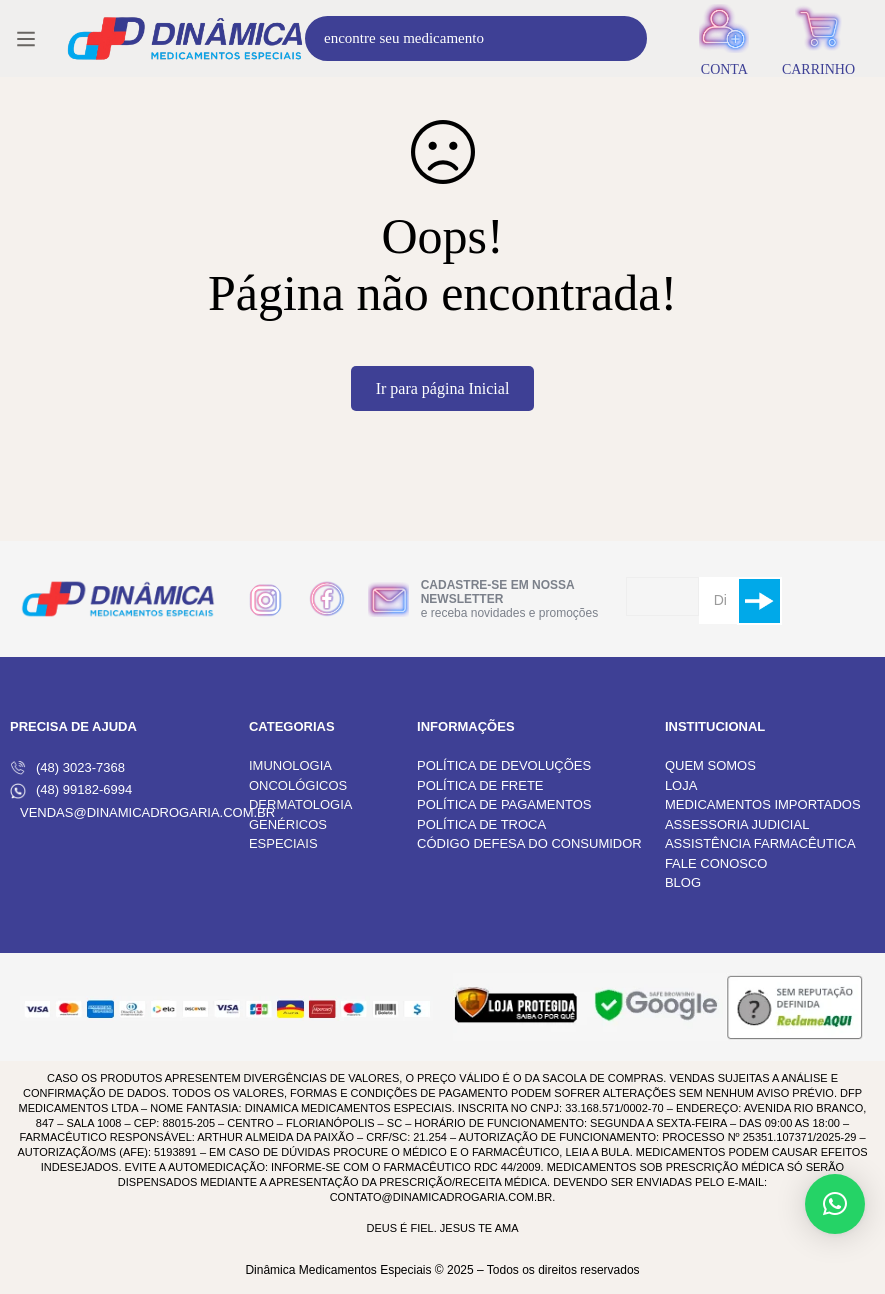 The image size is (885, 1294). What do you see at coordinates (681, 785) in the screenshot?
I see `LOJA` at bounding box center [681, 785].